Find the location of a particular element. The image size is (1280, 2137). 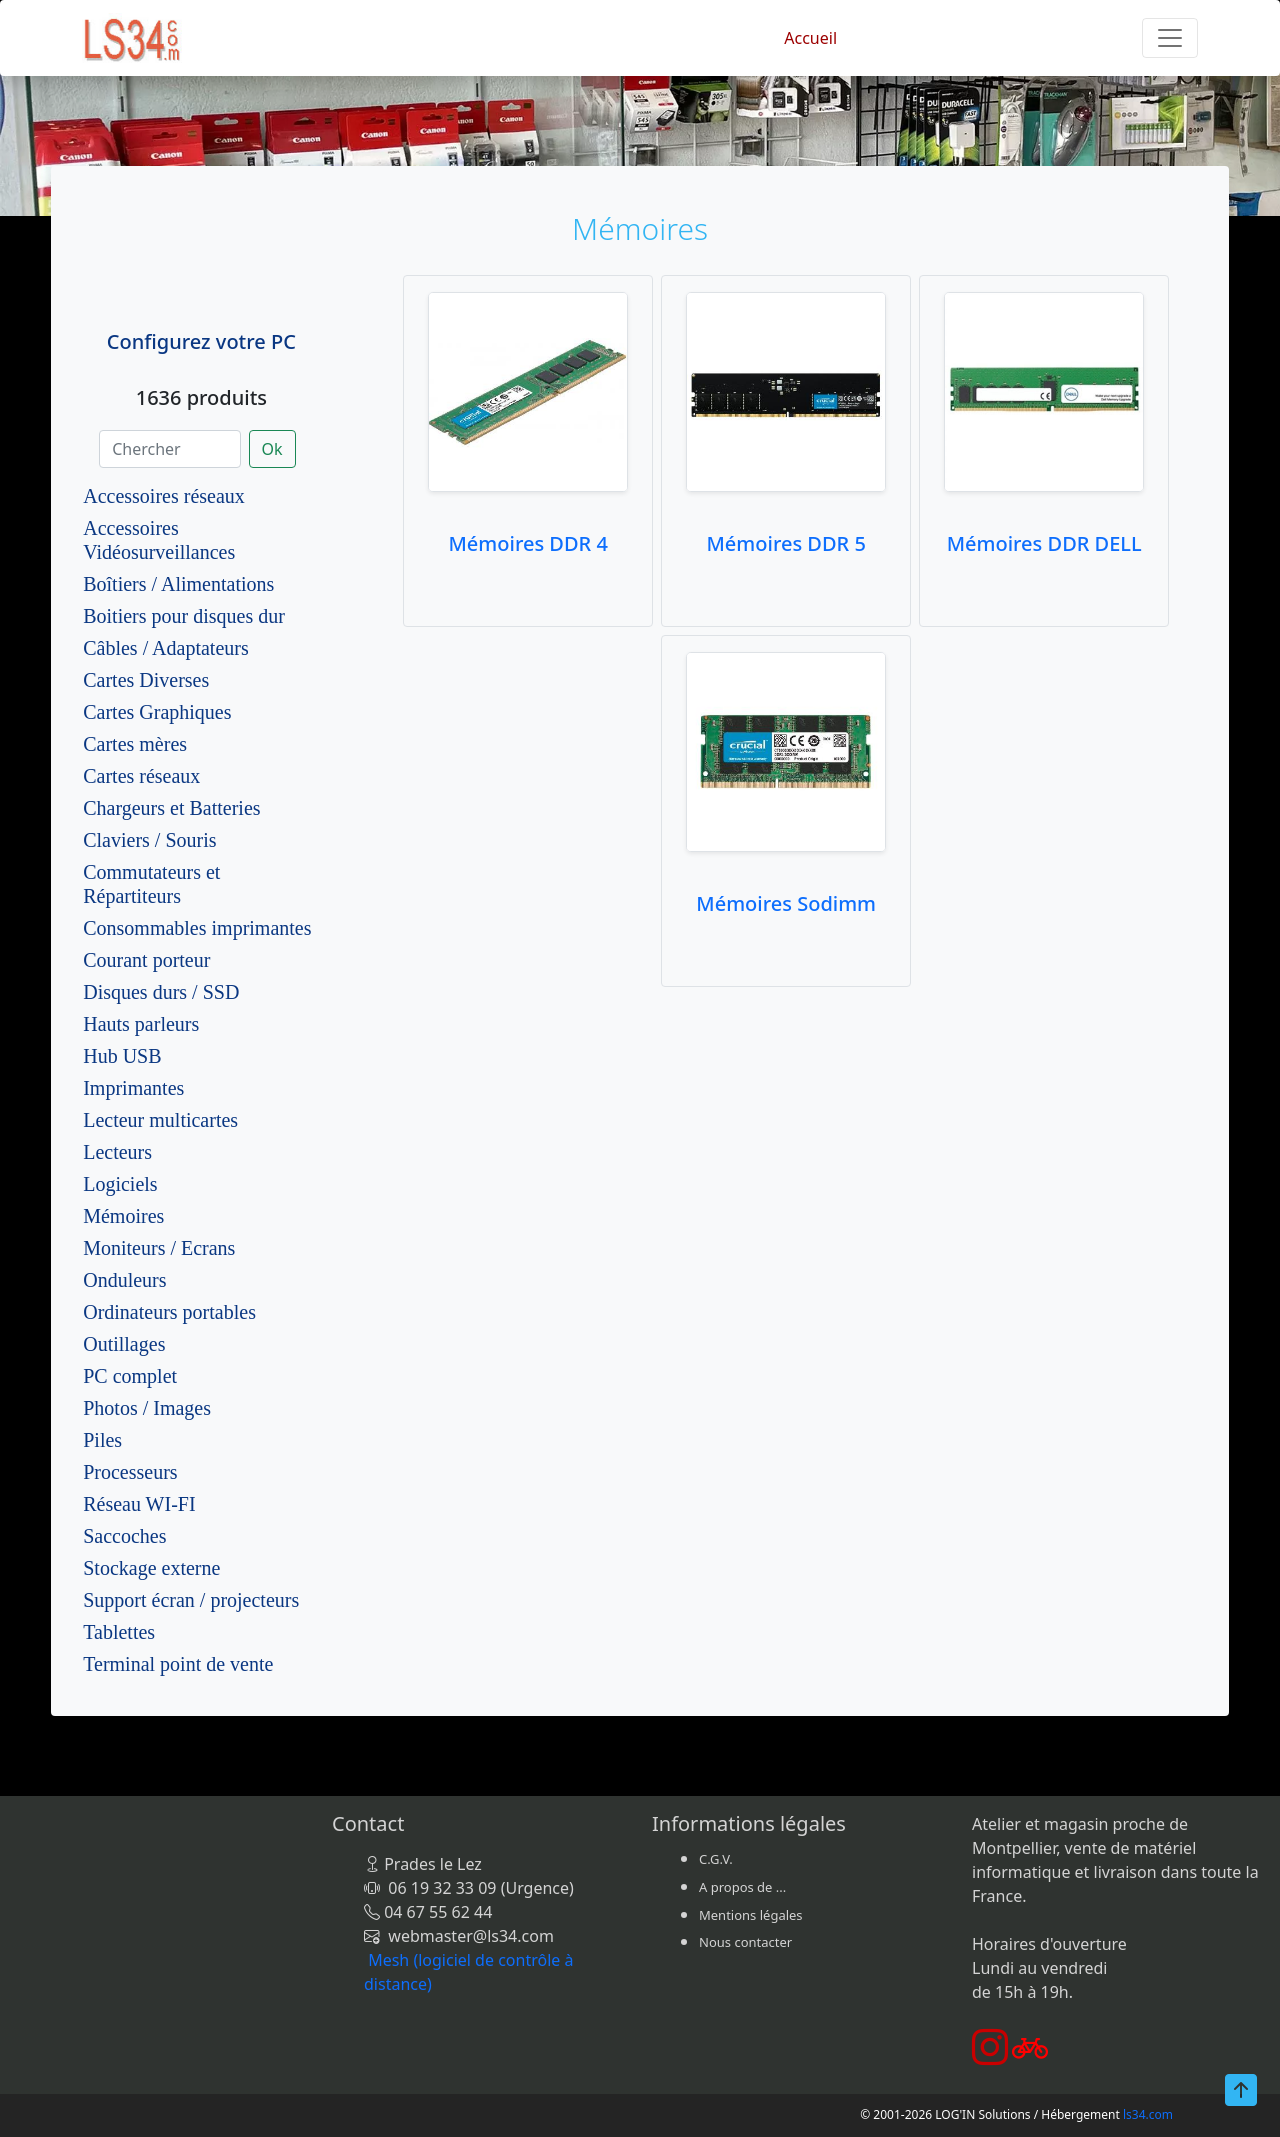

Accueil is located at coordinates (810, 38).